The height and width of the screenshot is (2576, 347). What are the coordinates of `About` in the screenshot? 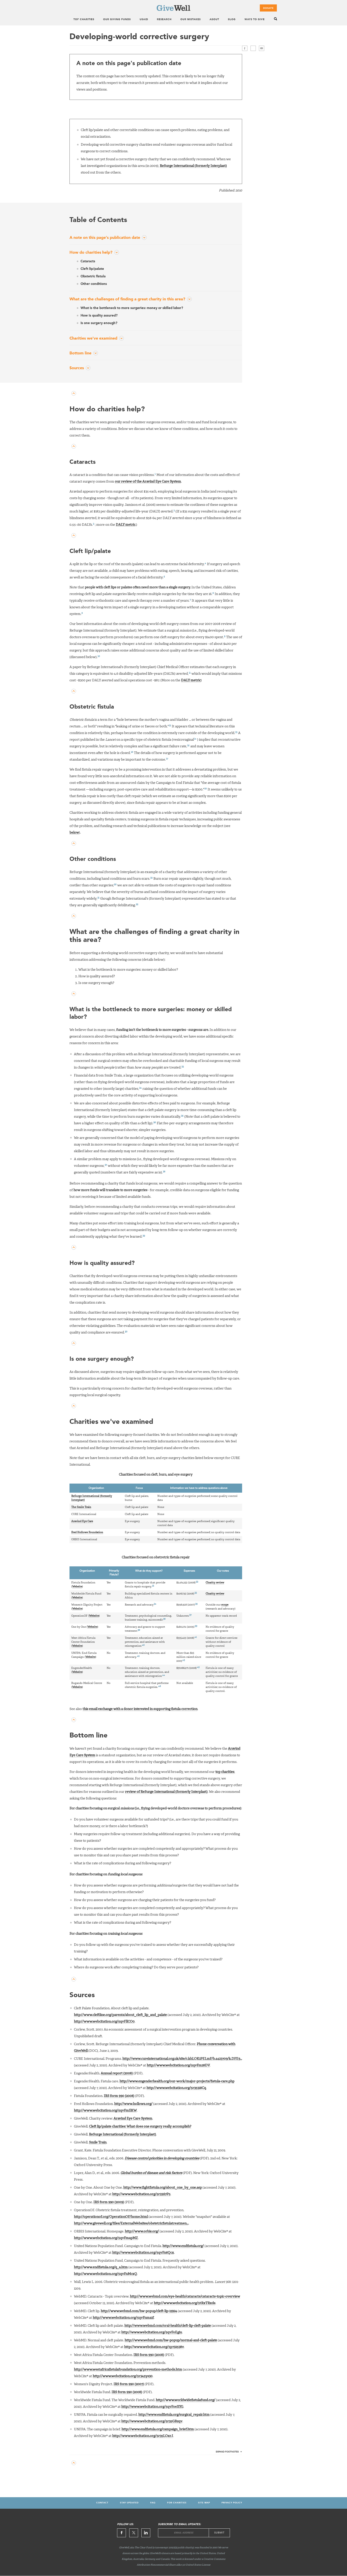 It's located at (214, 19).